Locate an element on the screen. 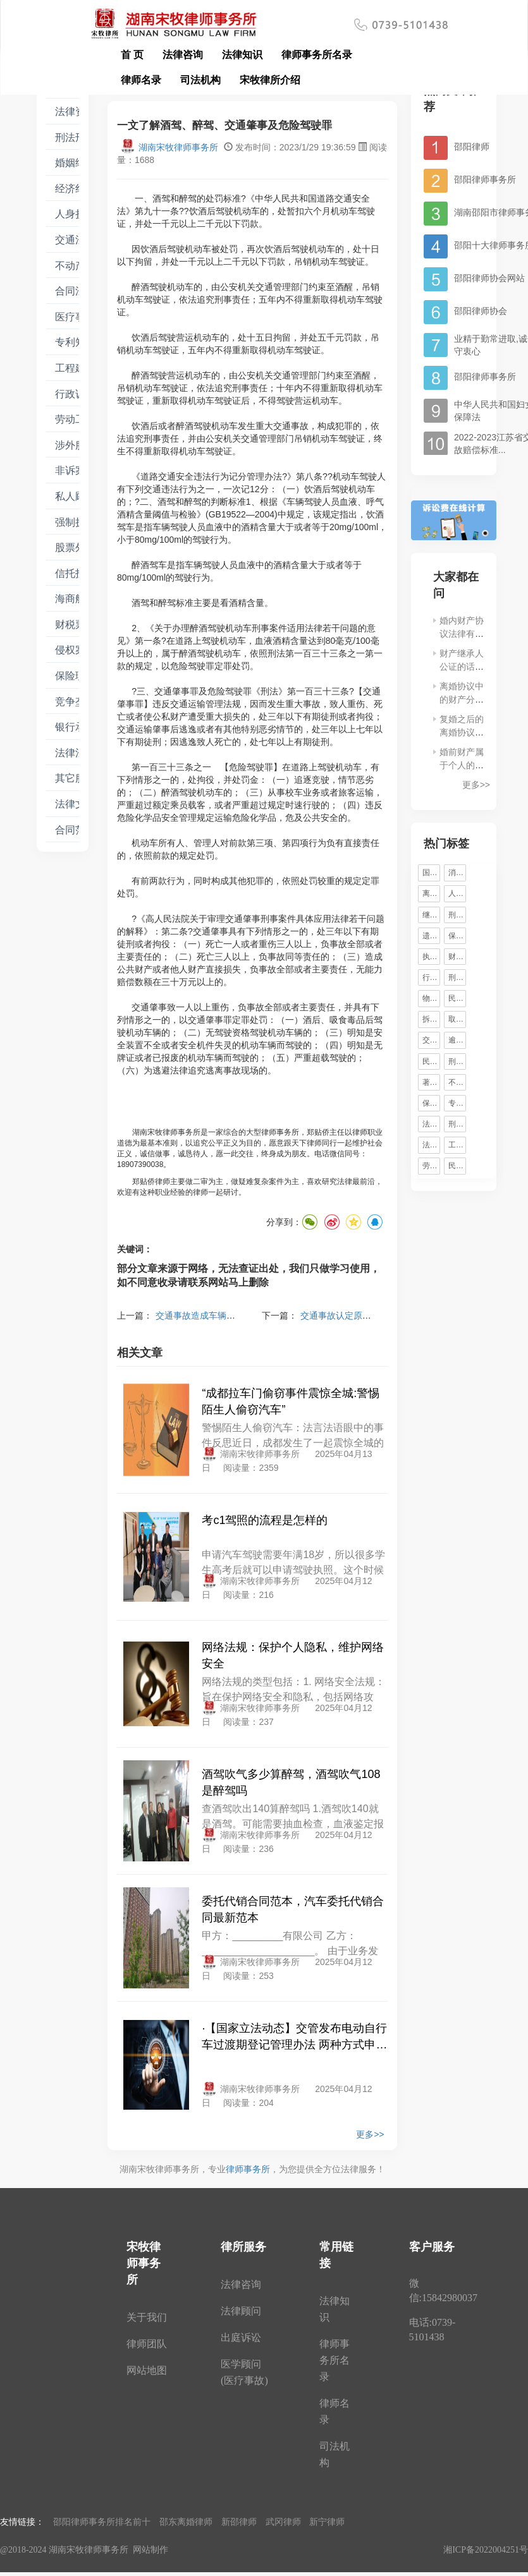 This screenshot has height=2576, width=528. 保险理赔 is located at coordinates (431, 1103).